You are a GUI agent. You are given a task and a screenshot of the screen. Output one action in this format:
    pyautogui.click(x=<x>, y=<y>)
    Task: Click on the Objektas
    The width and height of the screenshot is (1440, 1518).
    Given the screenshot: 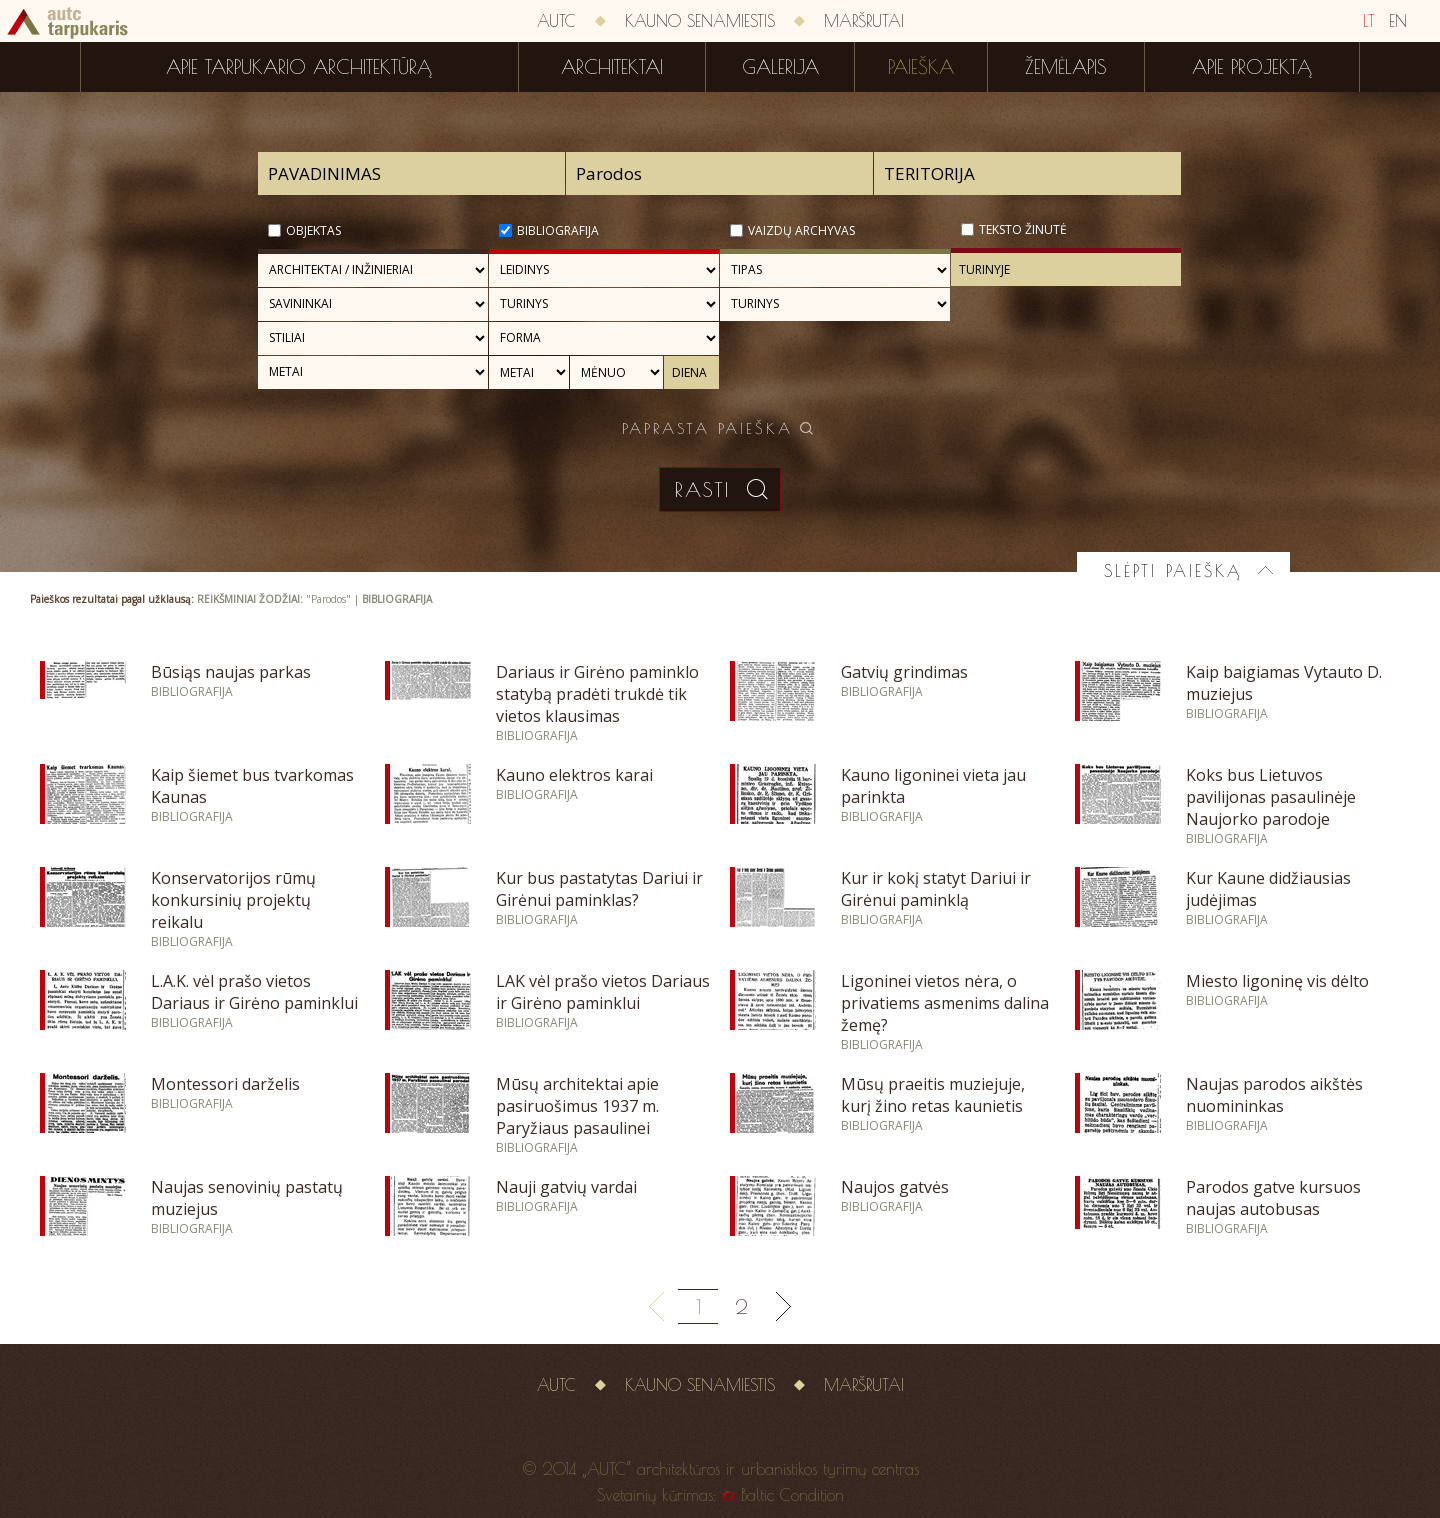 What is the action you would take?
    pyautogui.click(x=313, y=230)
    